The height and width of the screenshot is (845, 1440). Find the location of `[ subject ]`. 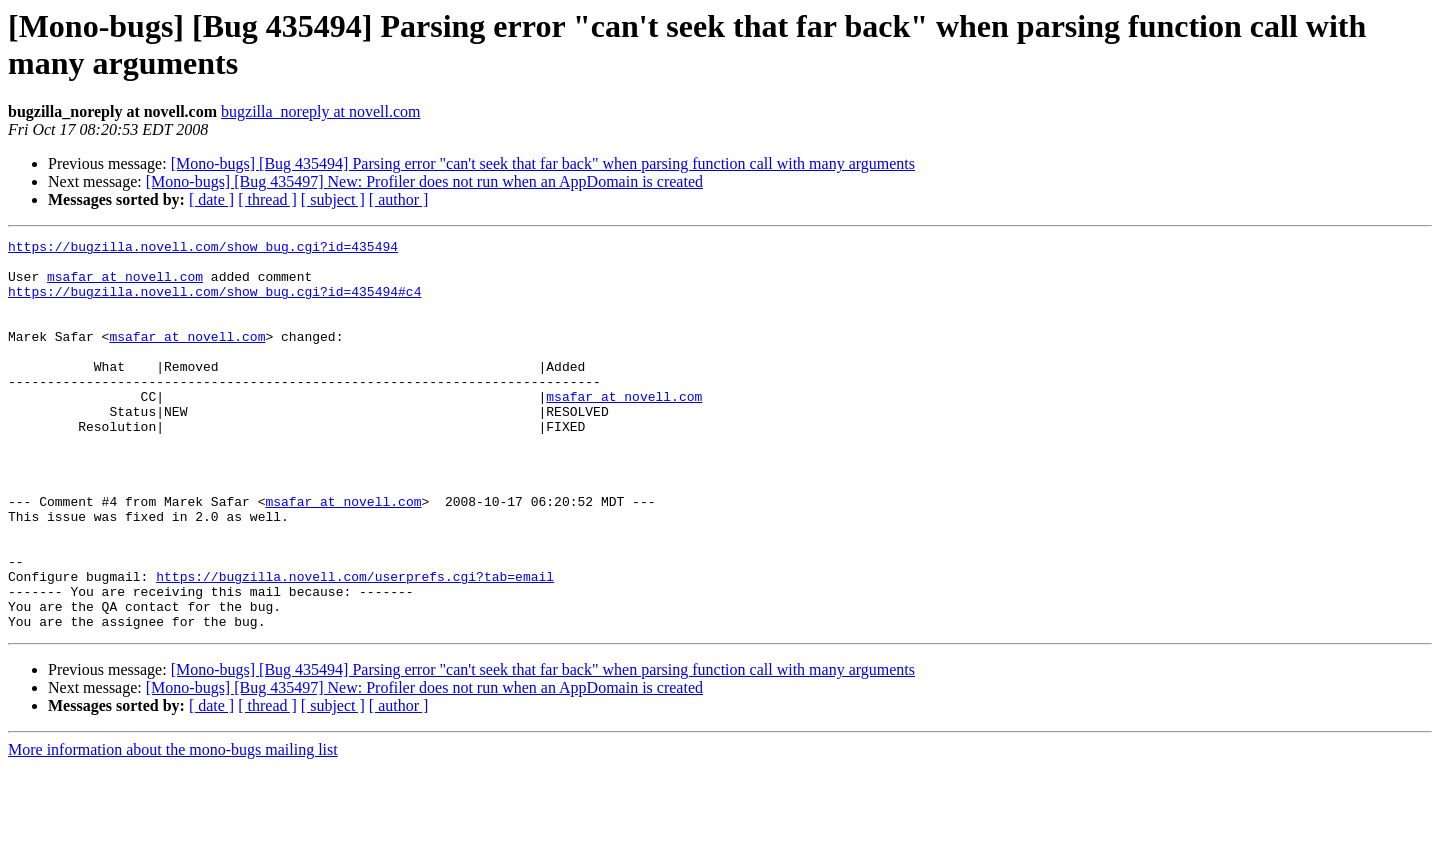

[ subject ] is located at coordinates (333, 199).